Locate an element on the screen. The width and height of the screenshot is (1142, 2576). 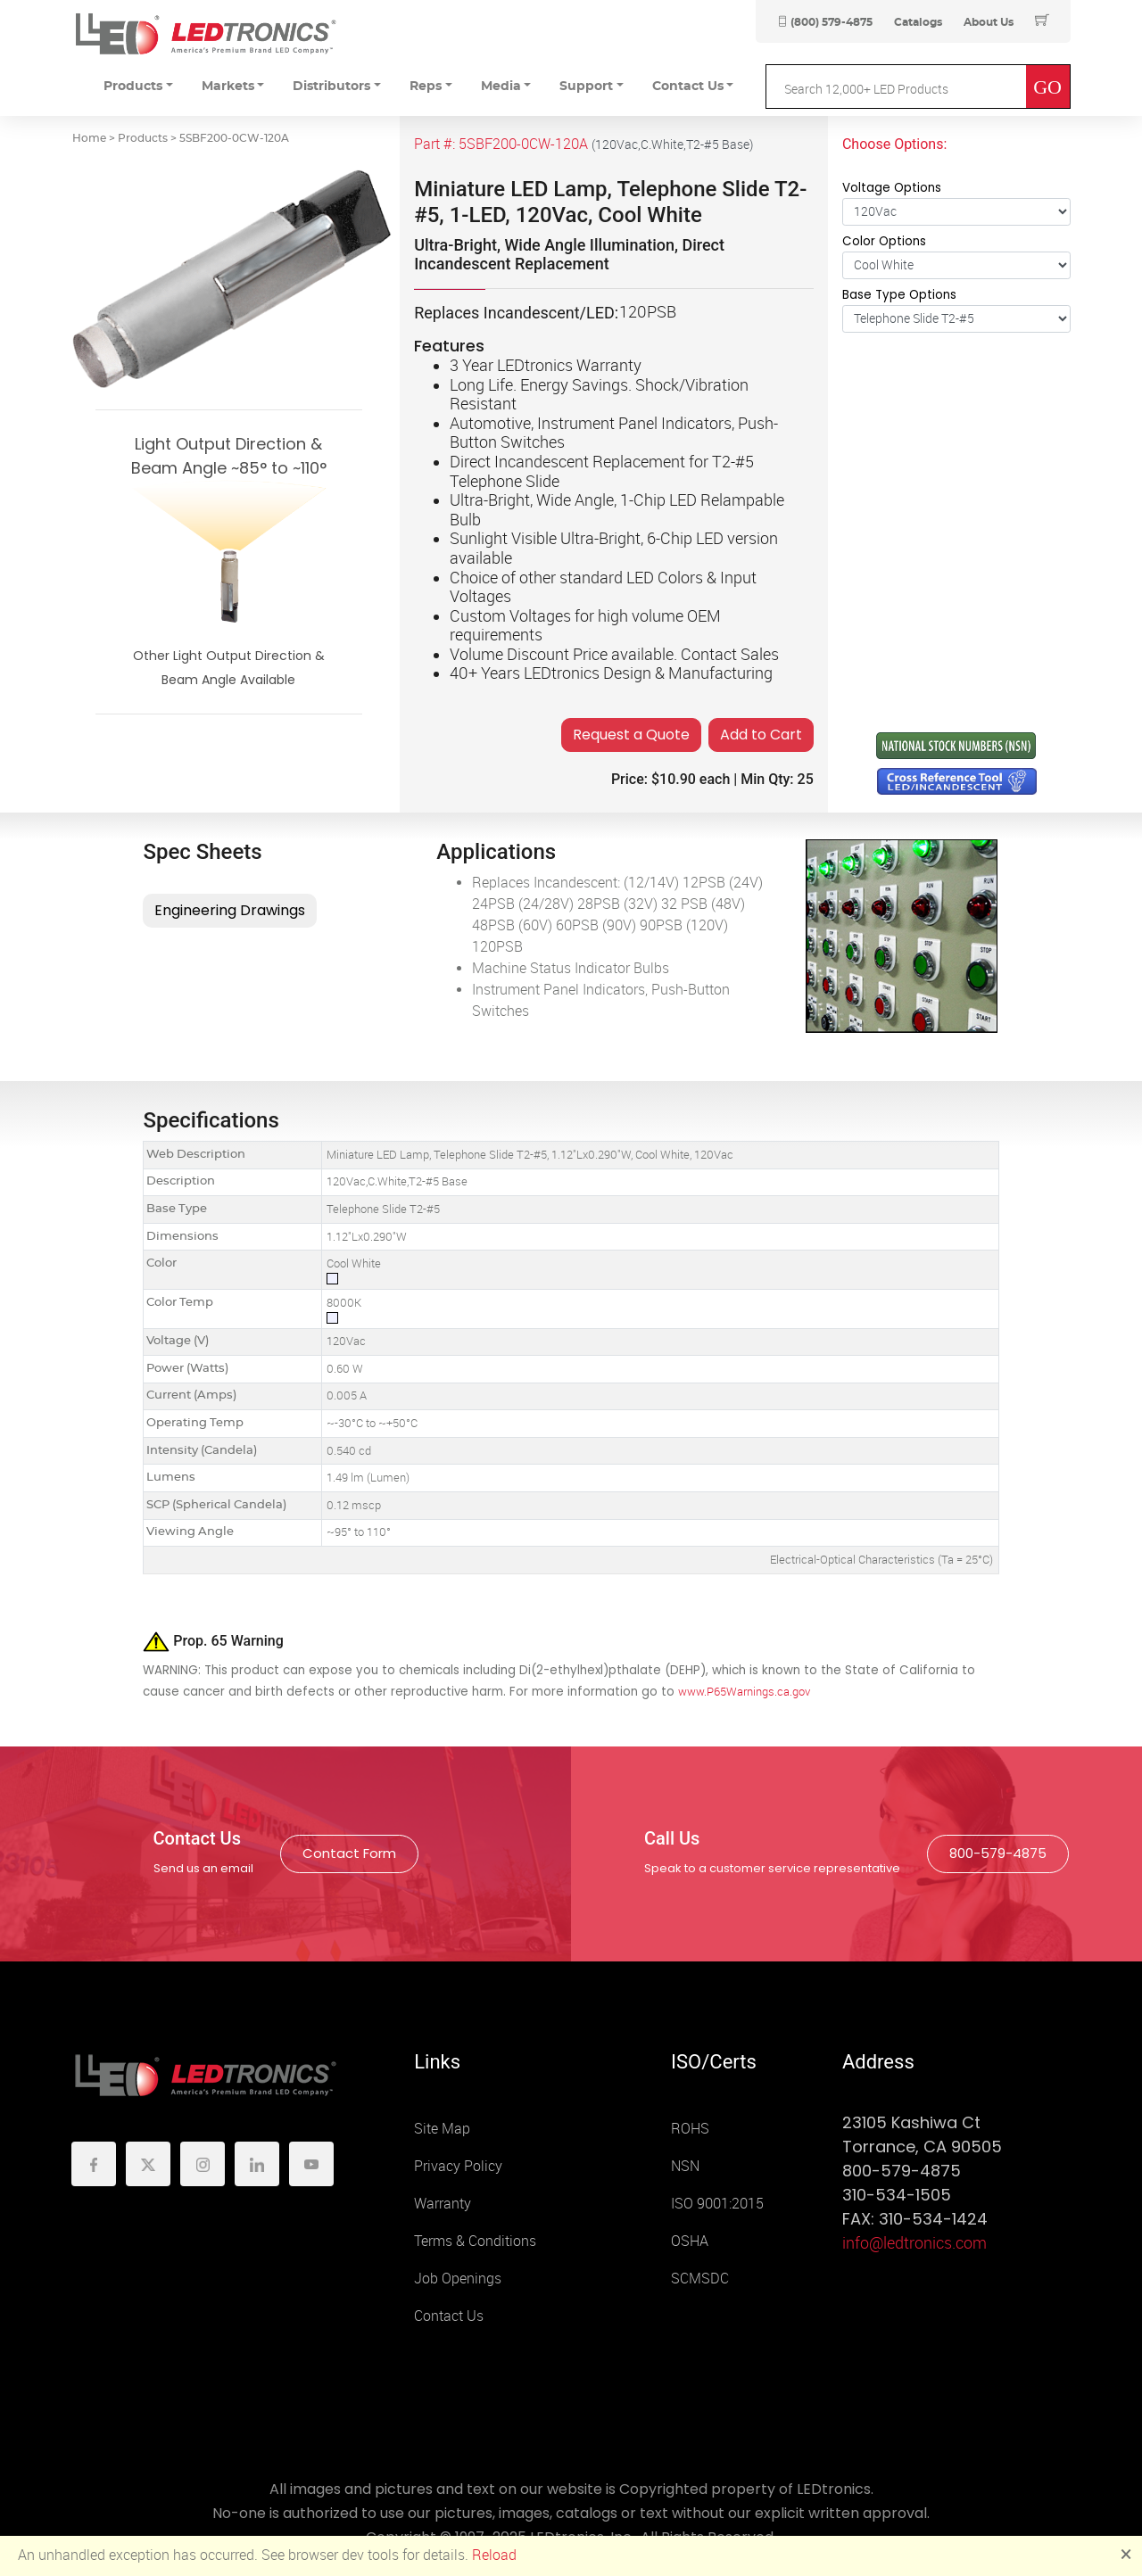
NSN is located at coordinates (685, 2166).